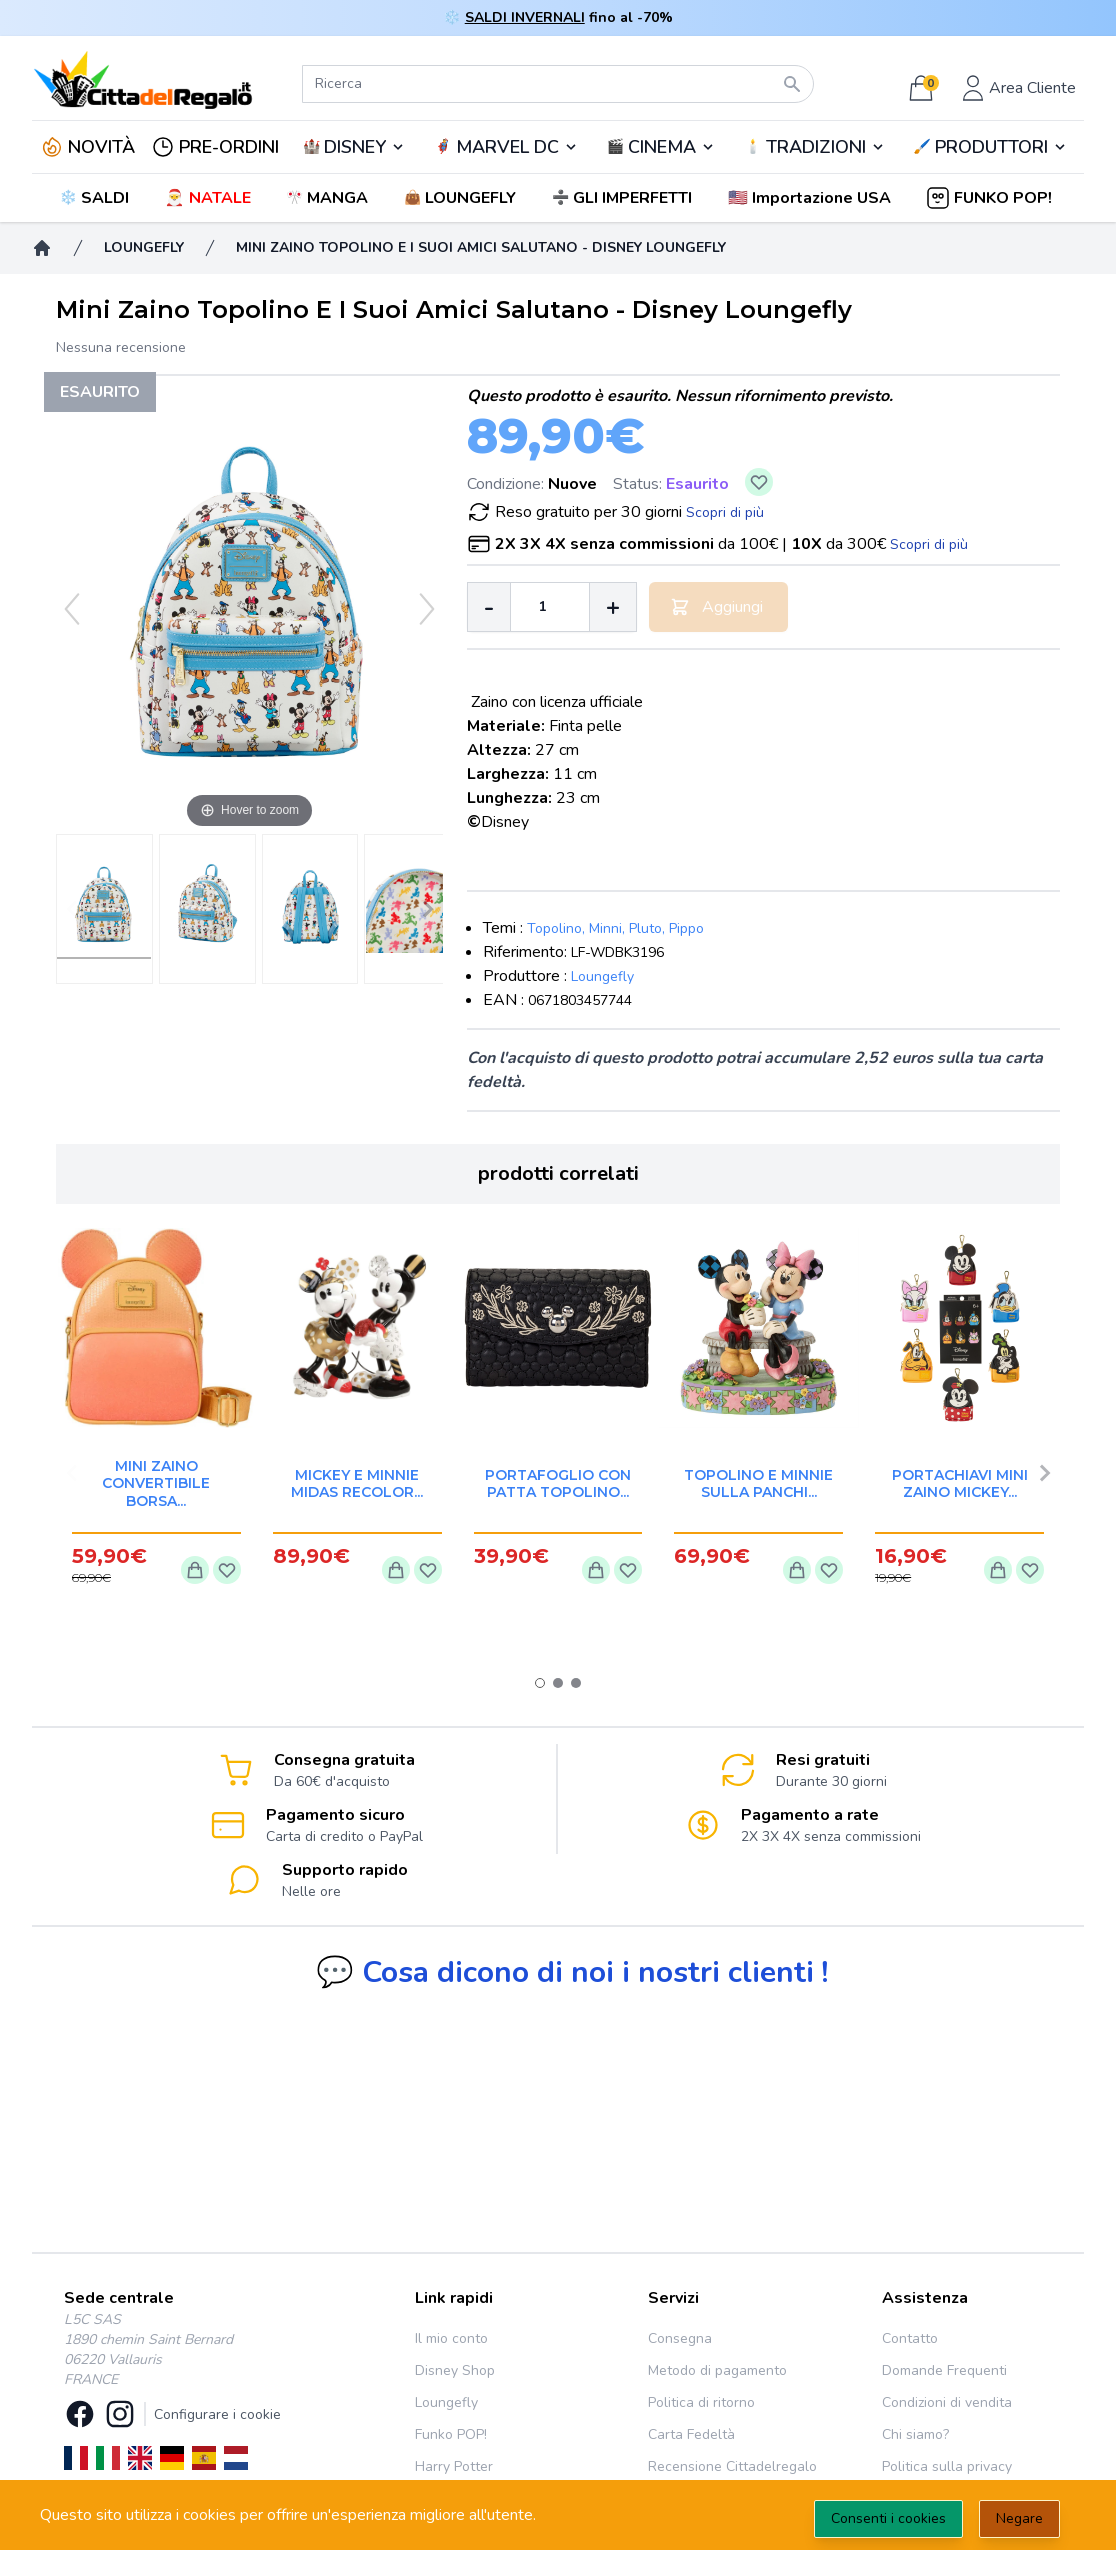 The width and height of the screenshot is (1116, 2550). What do you see at coordinates (725, 512) in the screenshot?
I see `Scopri di più` at bounding box center [725, 512].